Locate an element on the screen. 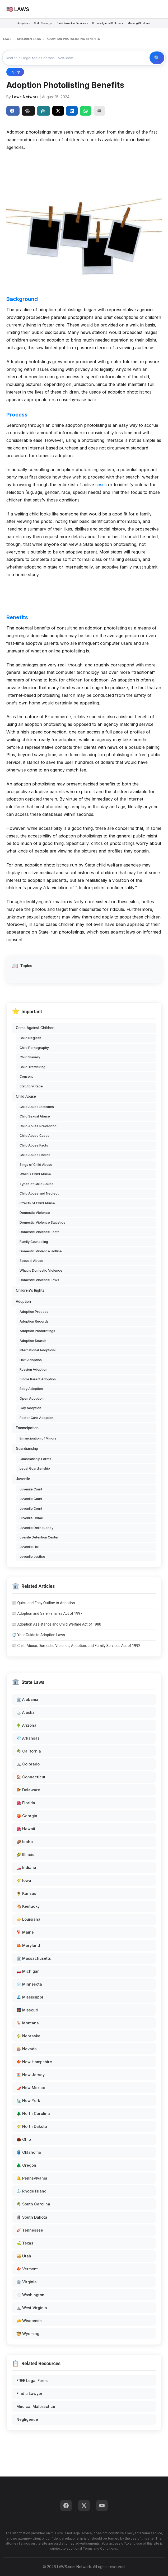 This screenshot has height=2576, width=168. Adoption ▾ is located at coordinates (23, 23).